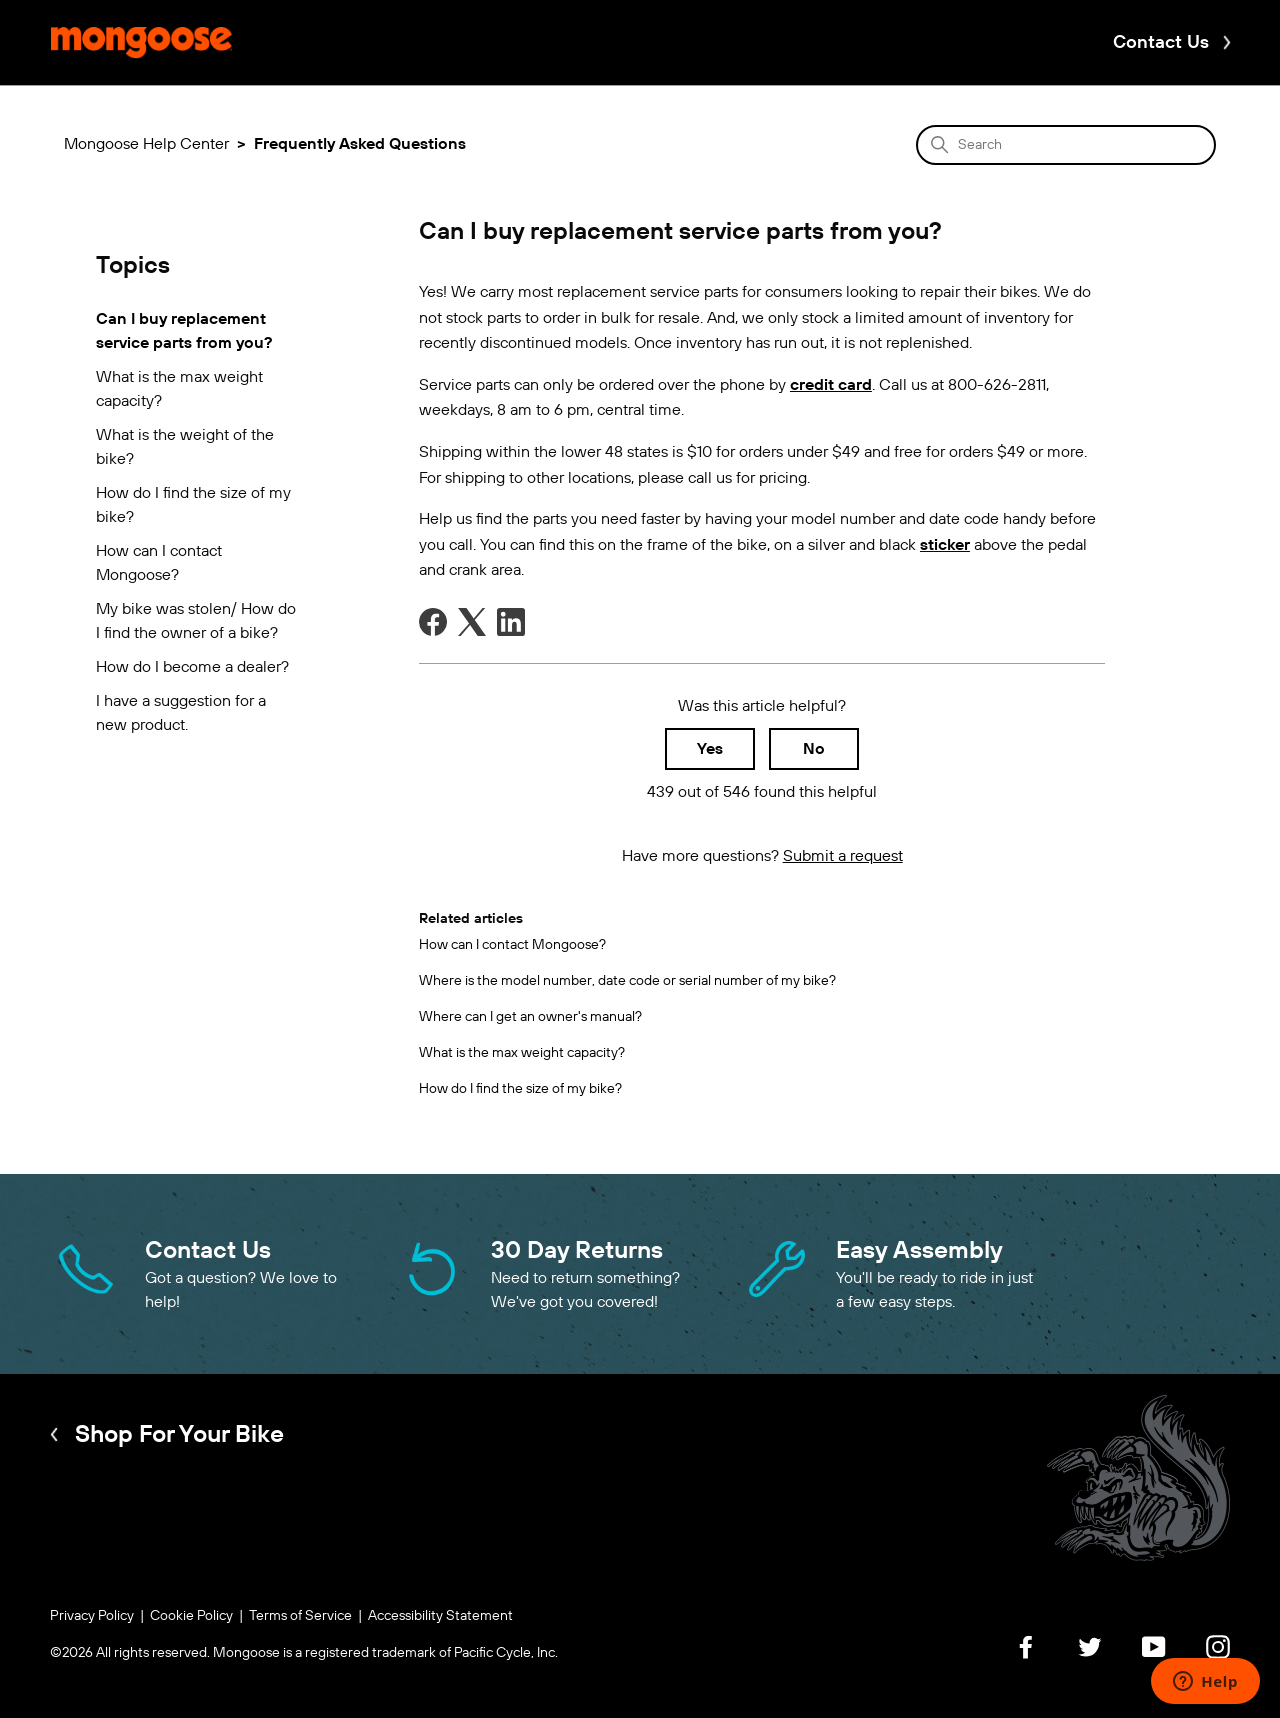 Image resolution: width=1280 pixels, height=1718 pixels. Describe the element at coordinates (193, 504) in the screenshot. I see `How do I find the size of my bike?` at that location.